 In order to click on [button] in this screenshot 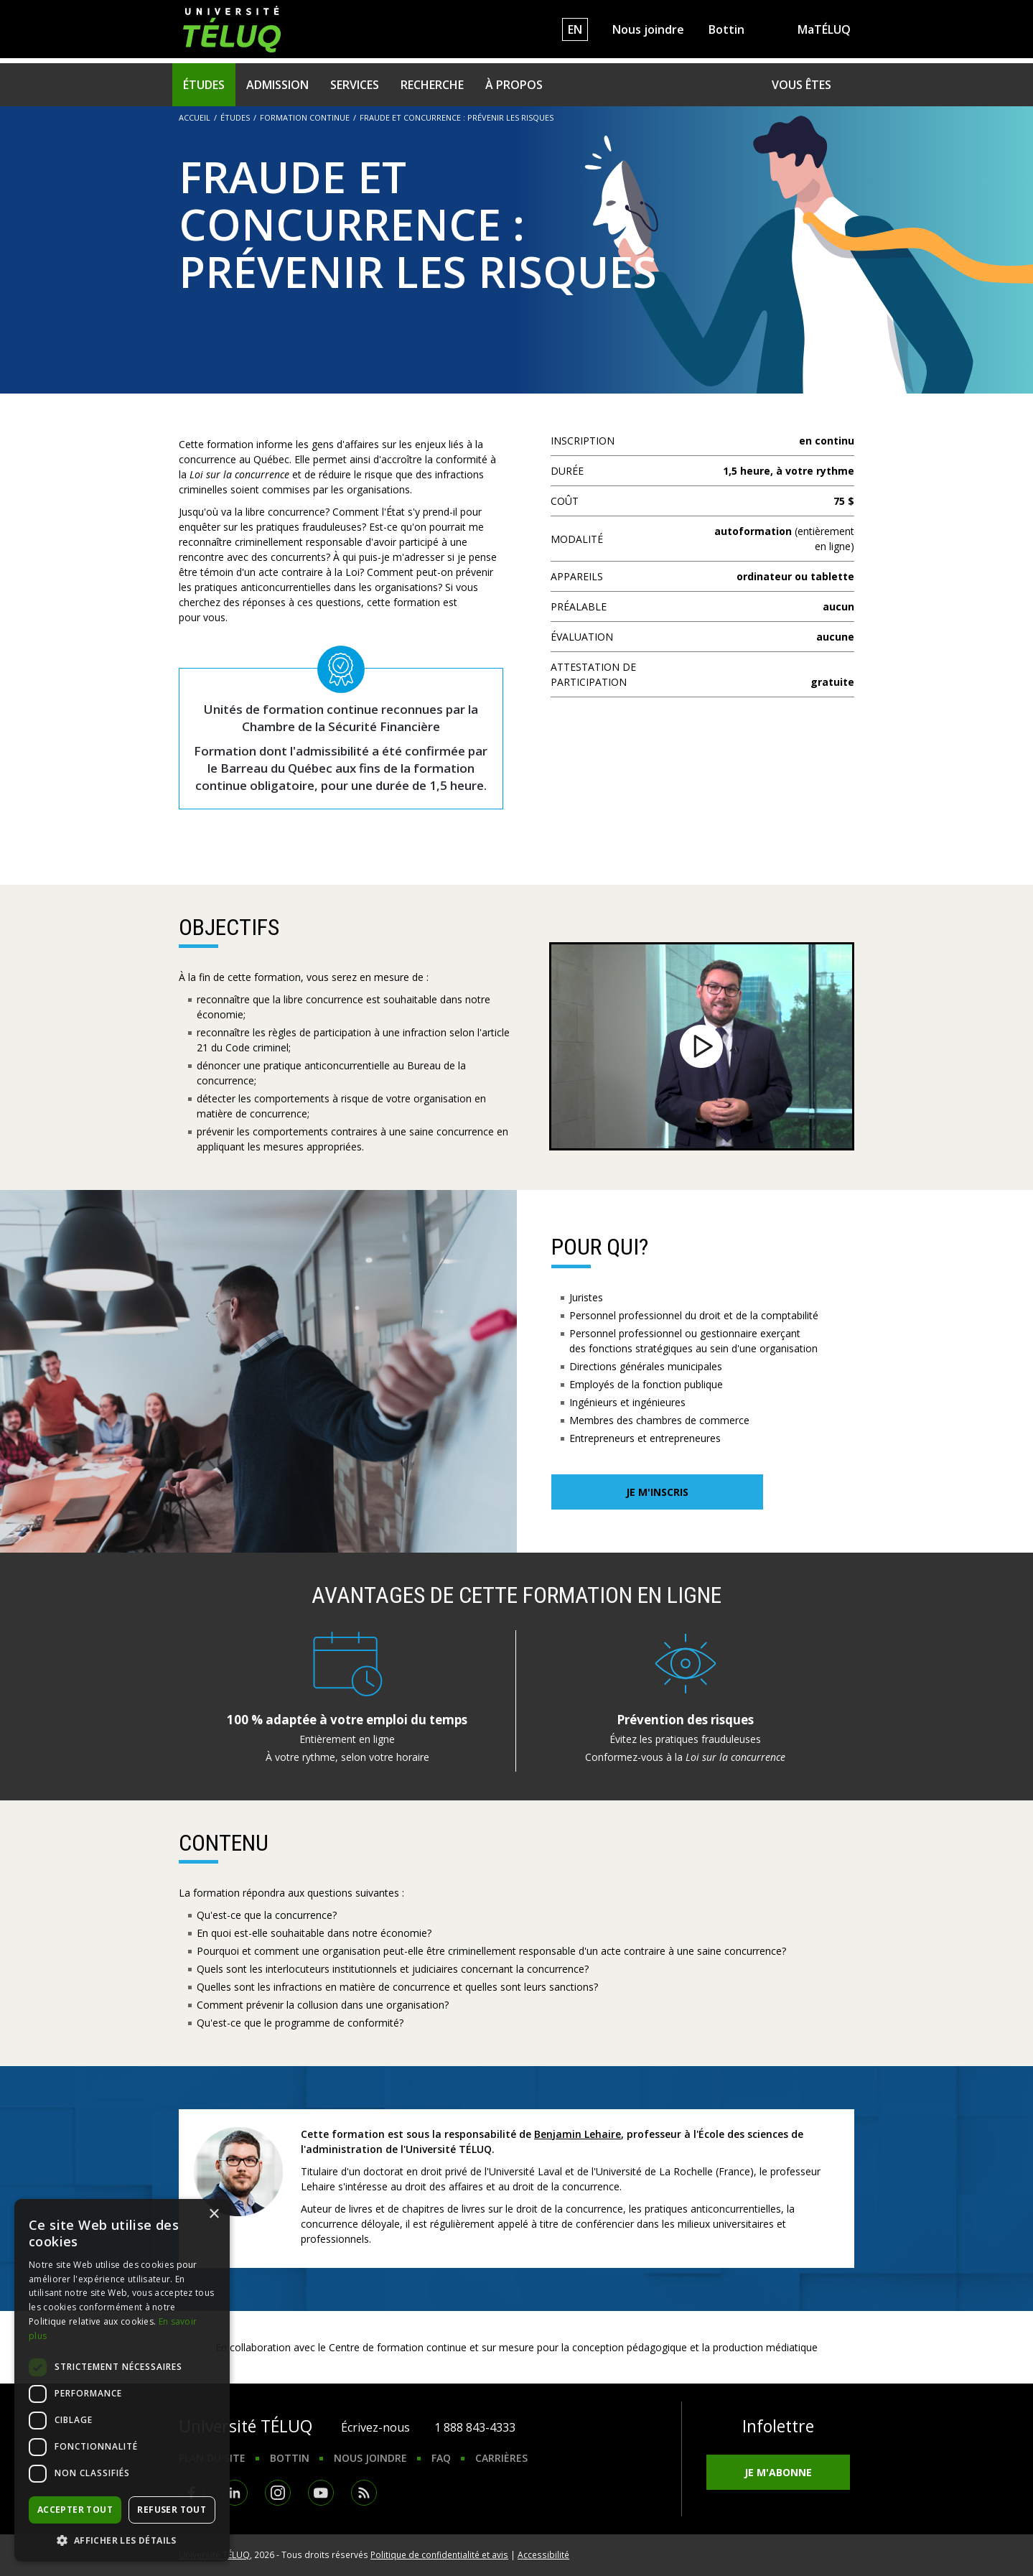, I will do `click(122, 2540)`.